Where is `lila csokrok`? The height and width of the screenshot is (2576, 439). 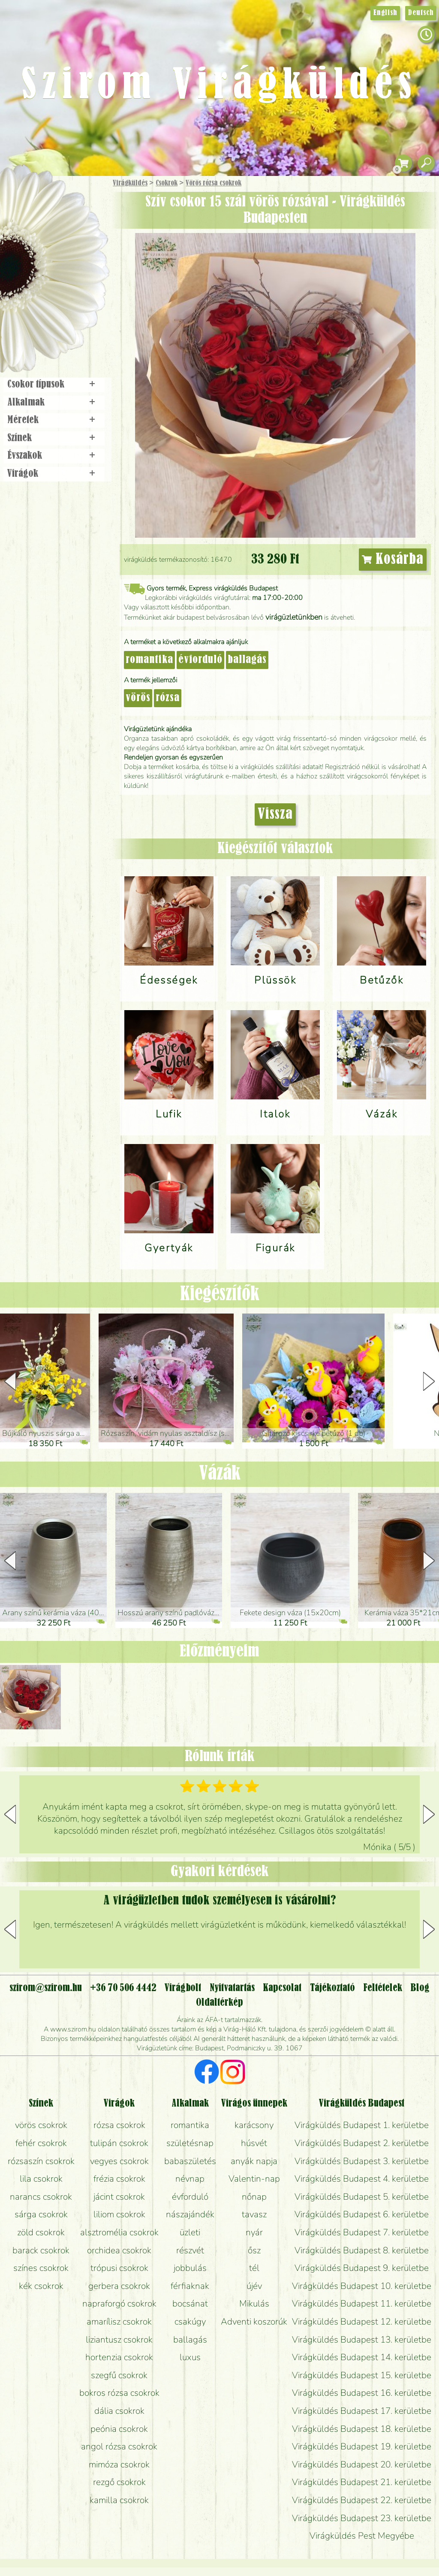
lila csokrok is located at coordinates (41, 2179).